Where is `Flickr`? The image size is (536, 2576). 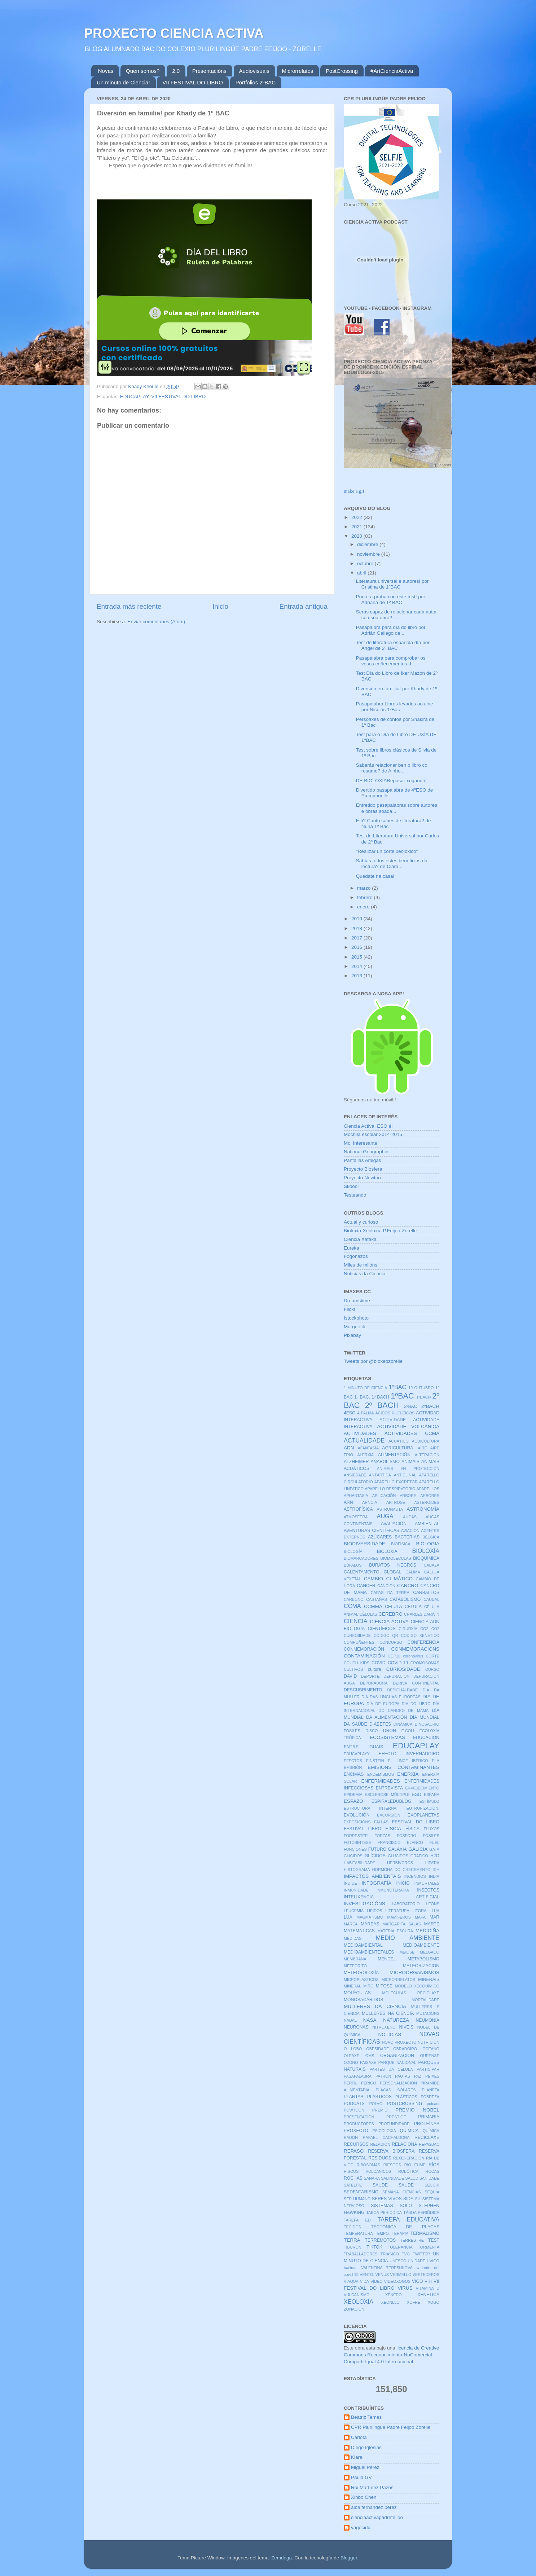 Flickr is located at coordinates (349, 1309).